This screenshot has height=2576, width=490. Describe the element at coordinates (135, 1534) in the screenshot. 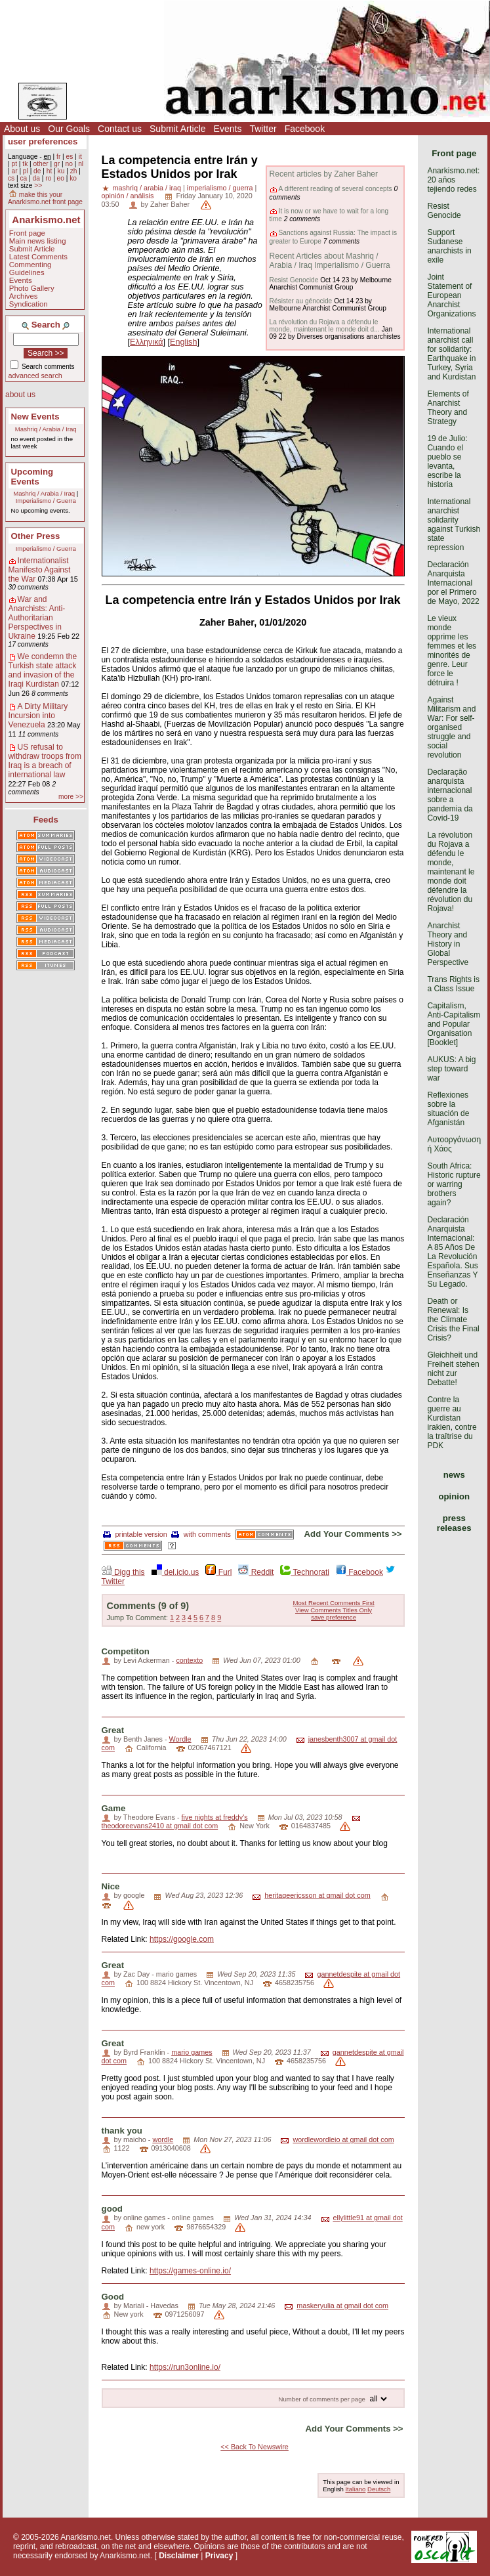

I see `printable version` at that location.